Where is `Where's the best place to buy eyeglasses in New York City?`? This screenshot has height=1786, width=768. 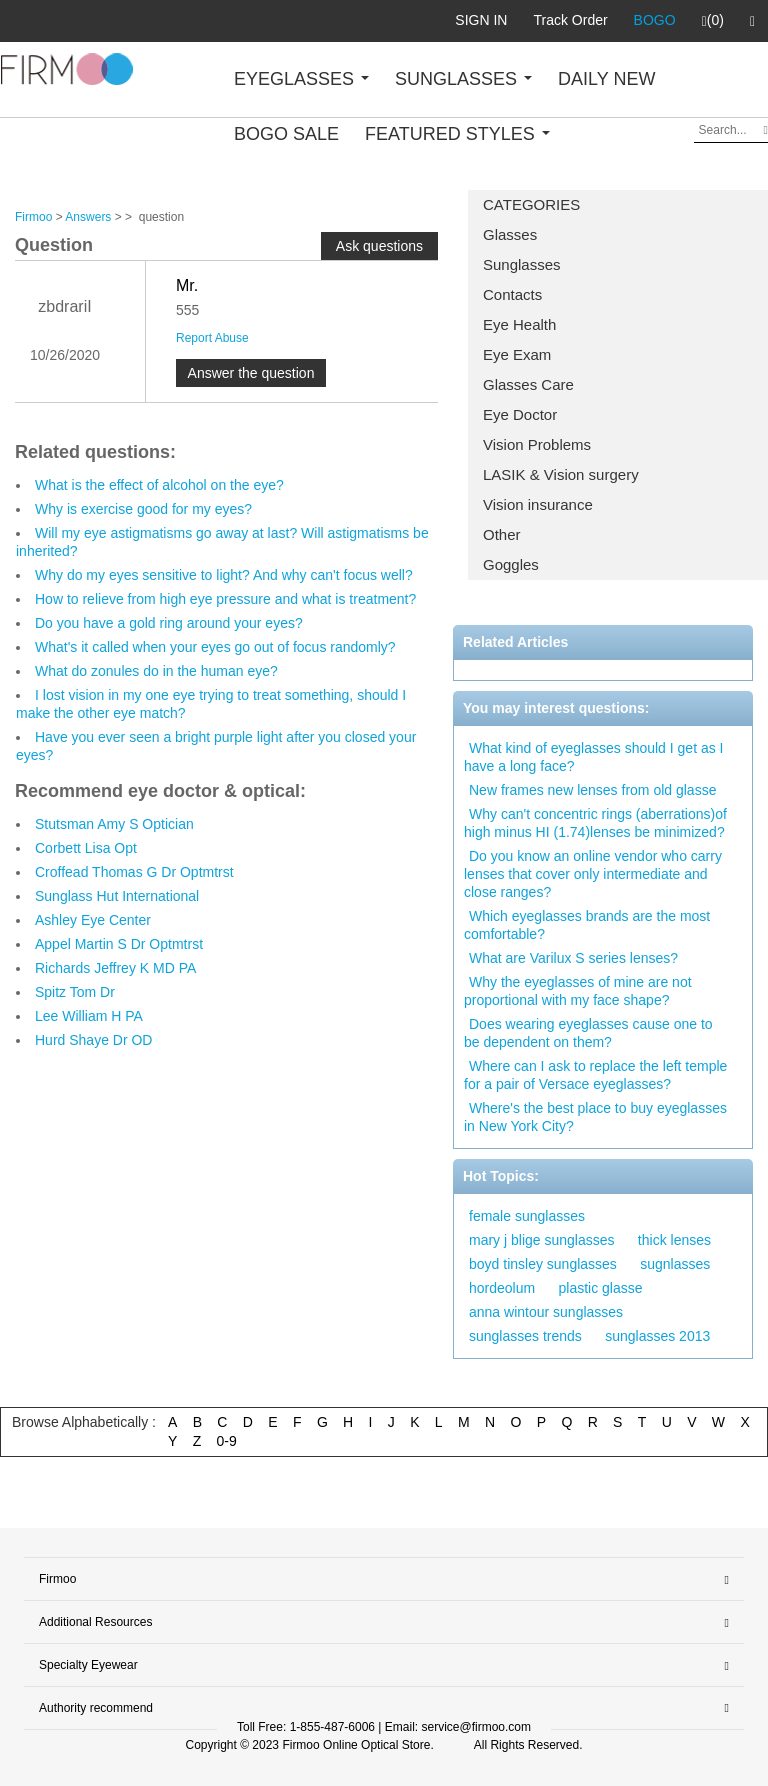
Where's the best place to buy eyeglasses in New York City? is located at coordinates (595, 1117).